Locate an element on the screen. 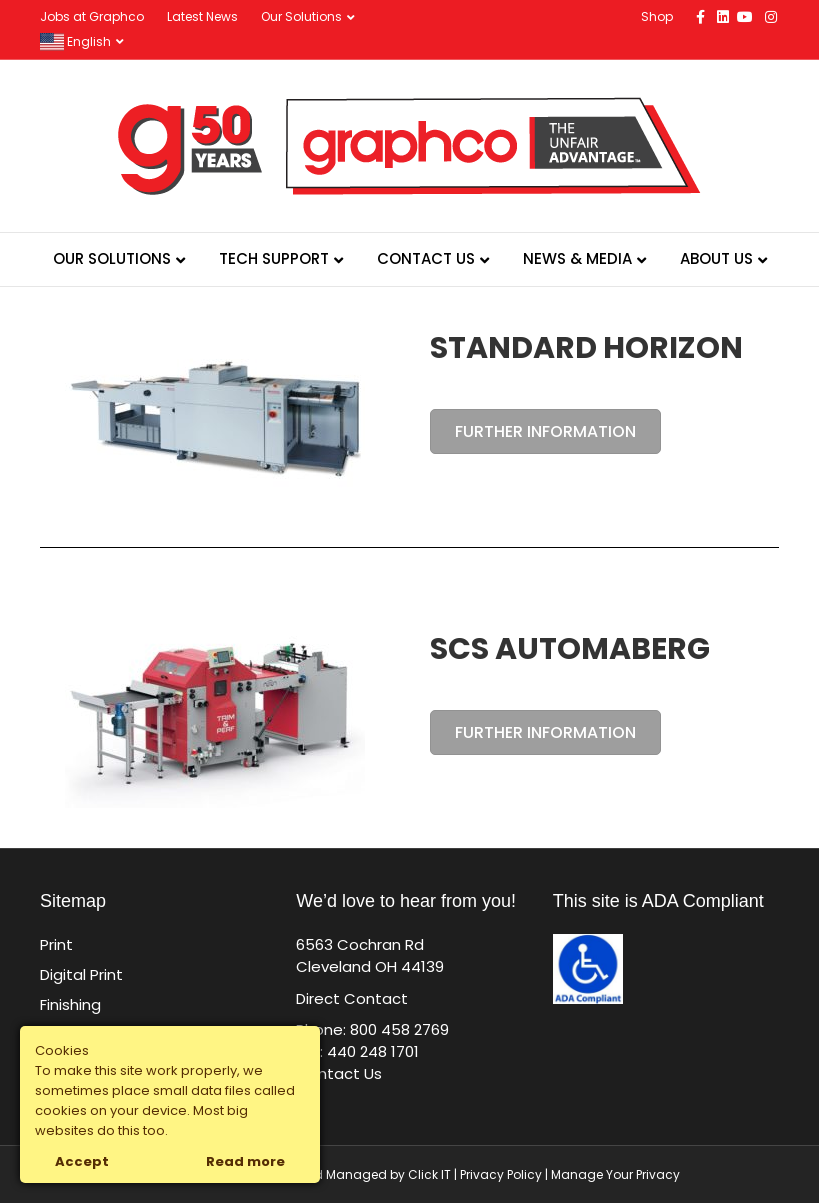 This screenshot has width=819, height=1203. Shop is located at coordinates (657, 16).